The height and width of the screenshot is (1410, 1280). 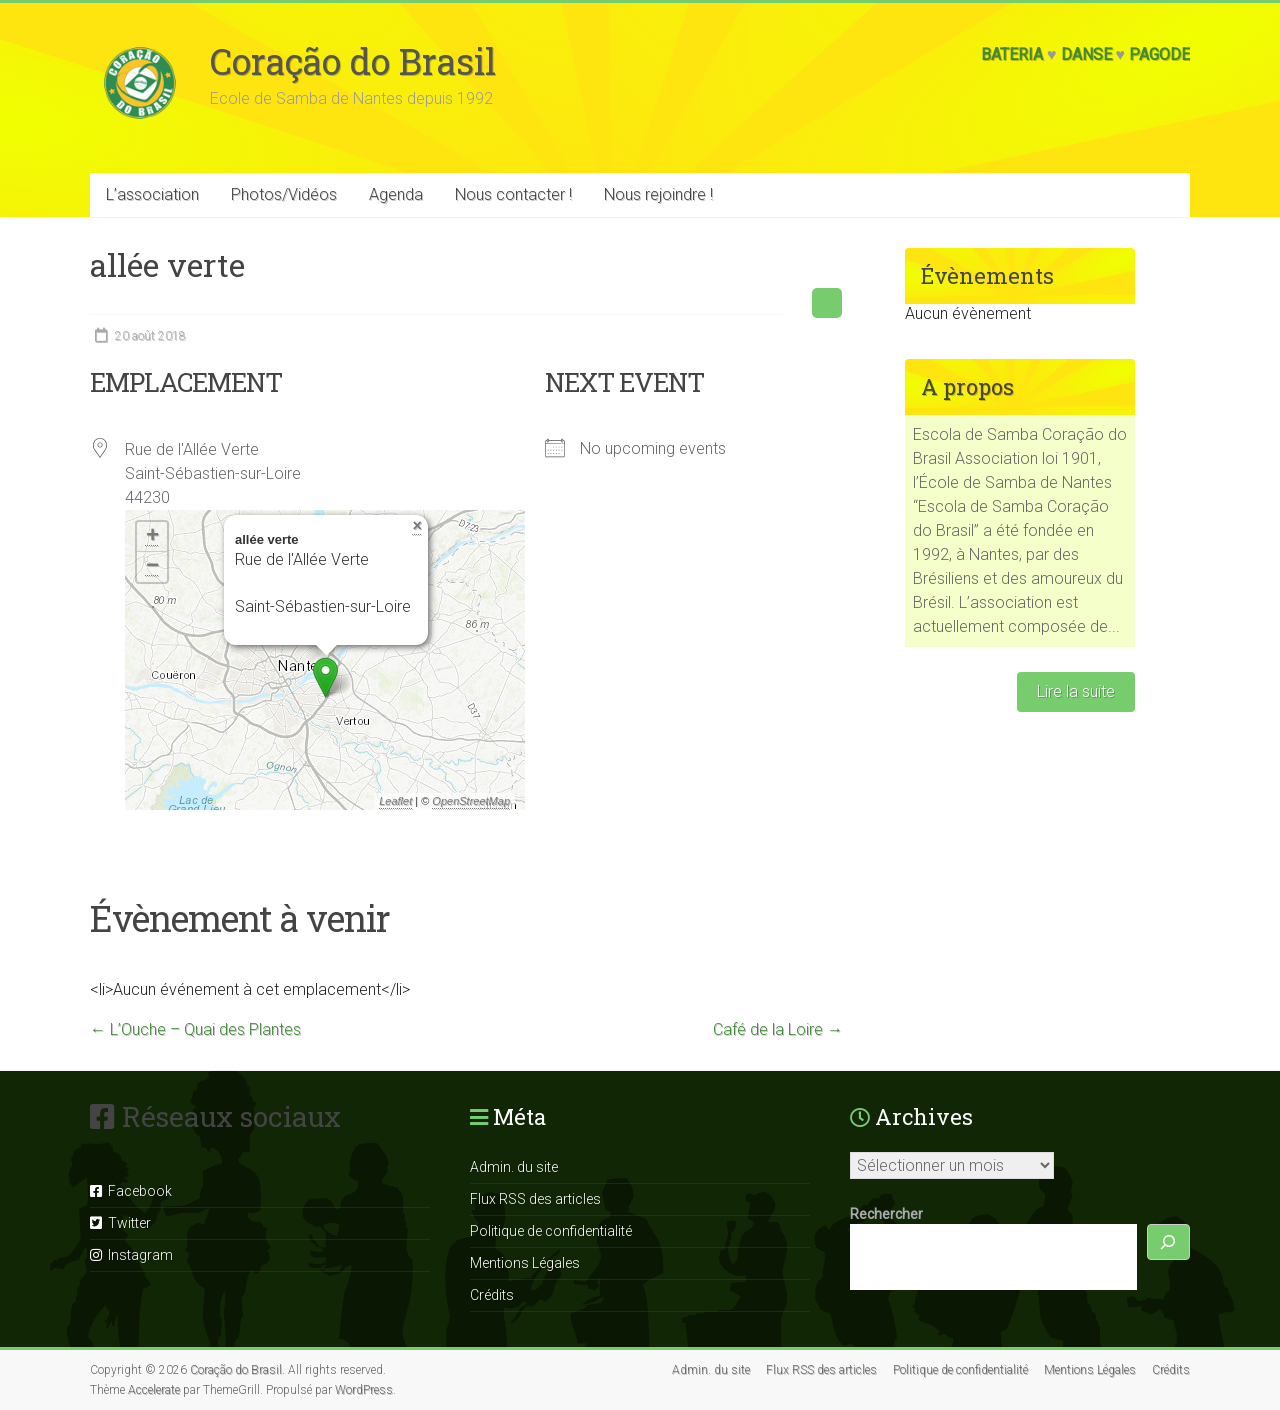 I want to click on Crédits, so click(x=492, y=1295).